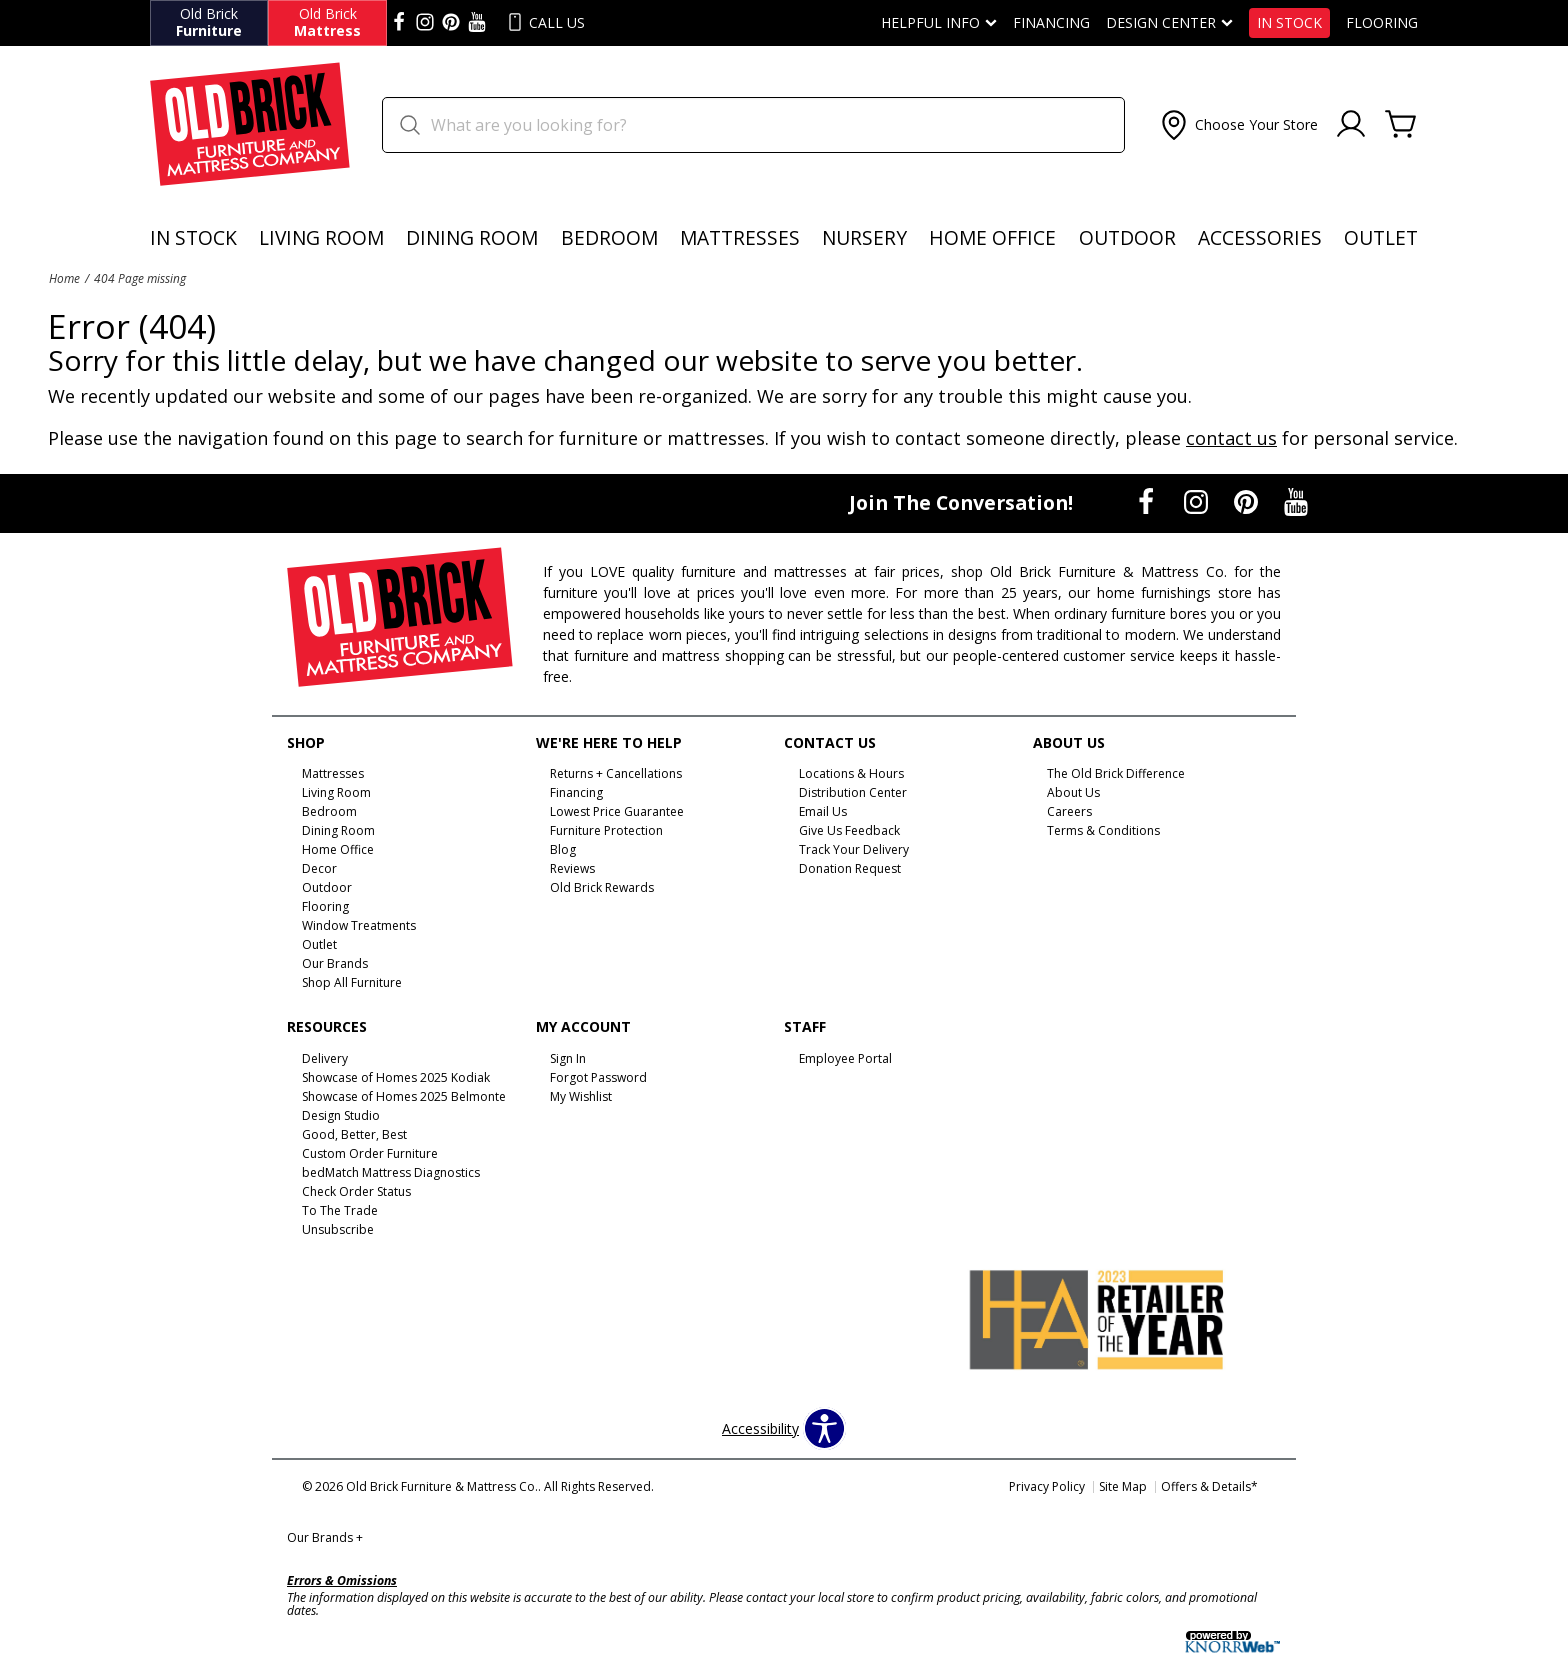 The image size is (1568, 1656). What do you see at coordinates (1401, 125) in the screenshot?
I see `[Cart]` at bounding box center [1401, 125].